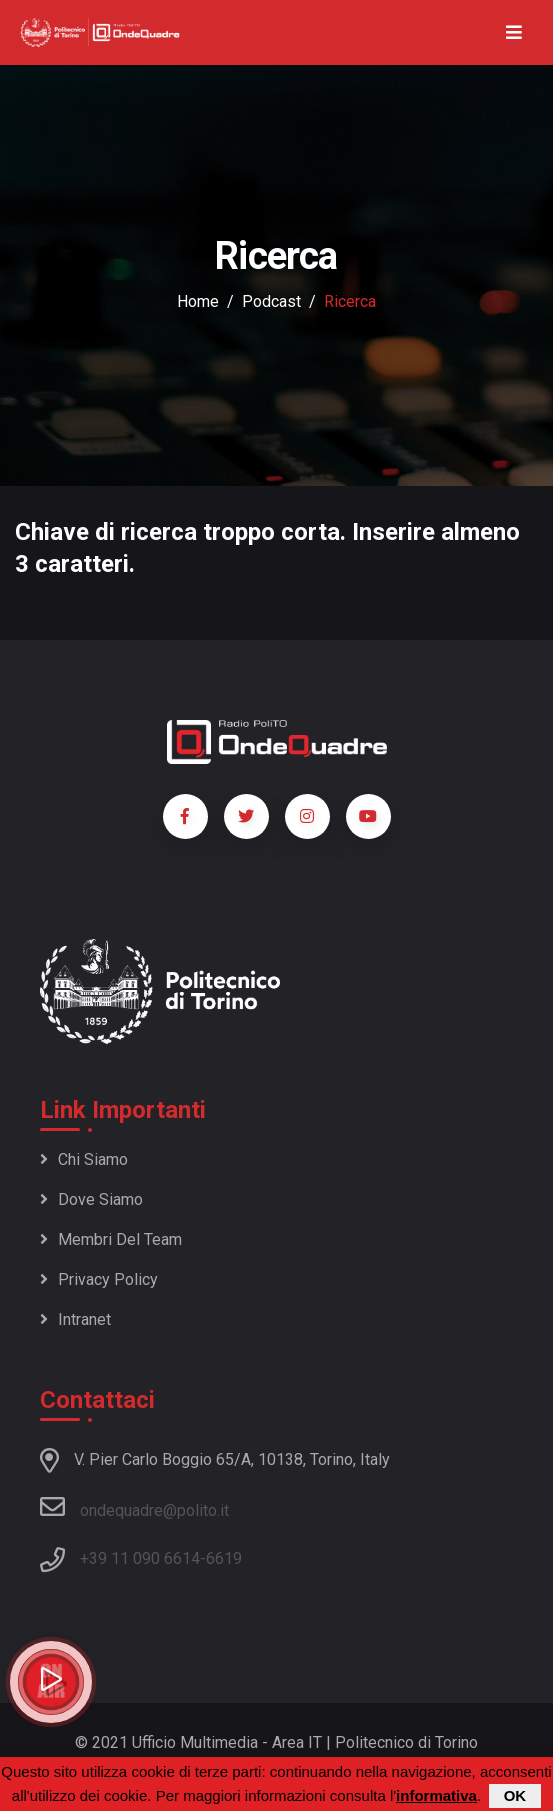 The image size is (553, 1811). What do you see at coordinates (140, 1558) in the screenshot?
I see `+39 11 090 6614` at bounding box center [140, 1558].